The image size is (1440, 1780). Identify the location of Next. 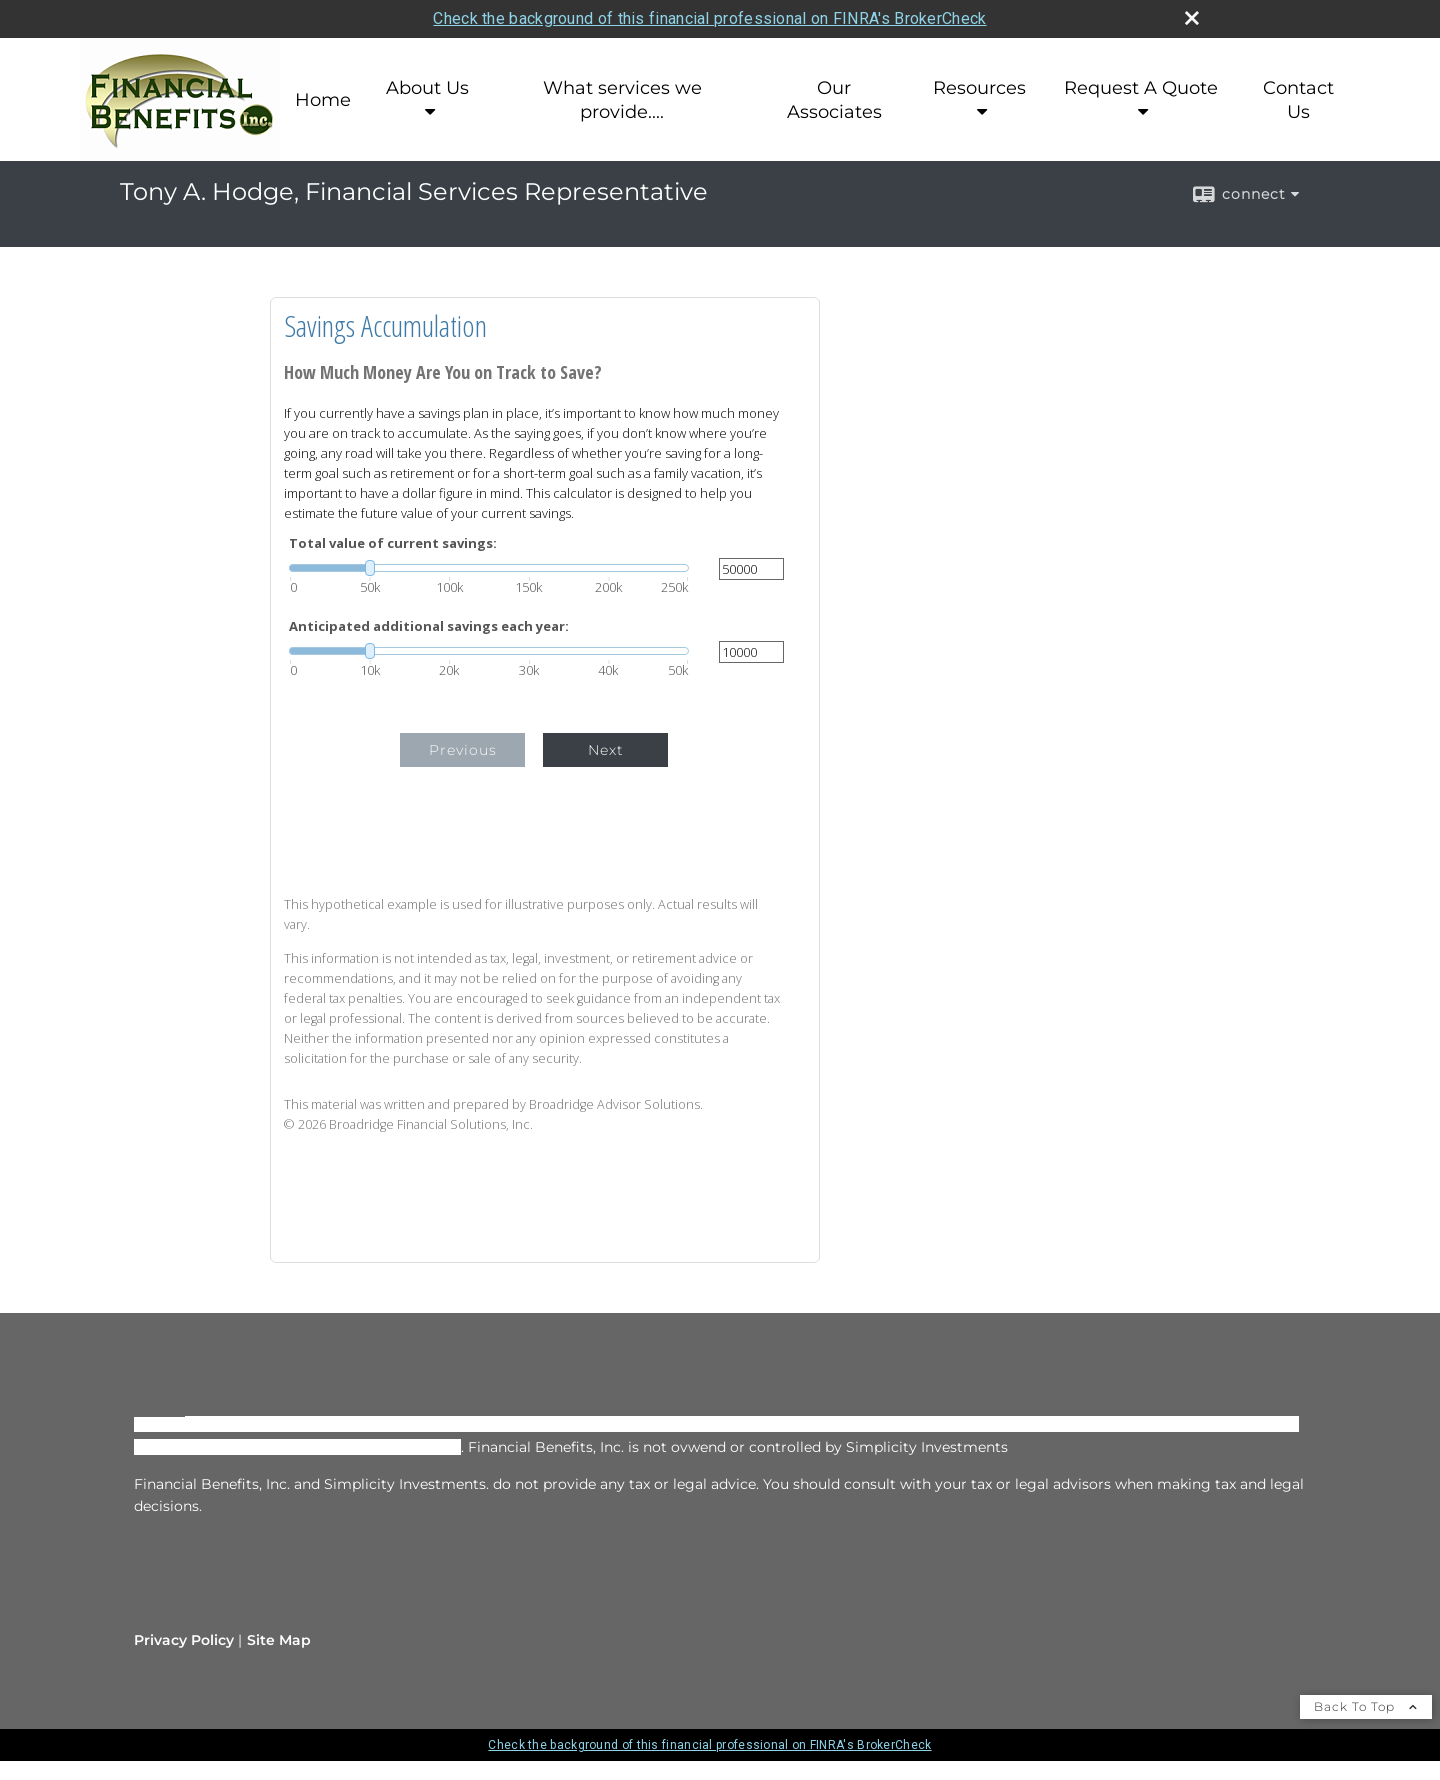
(606, 750).